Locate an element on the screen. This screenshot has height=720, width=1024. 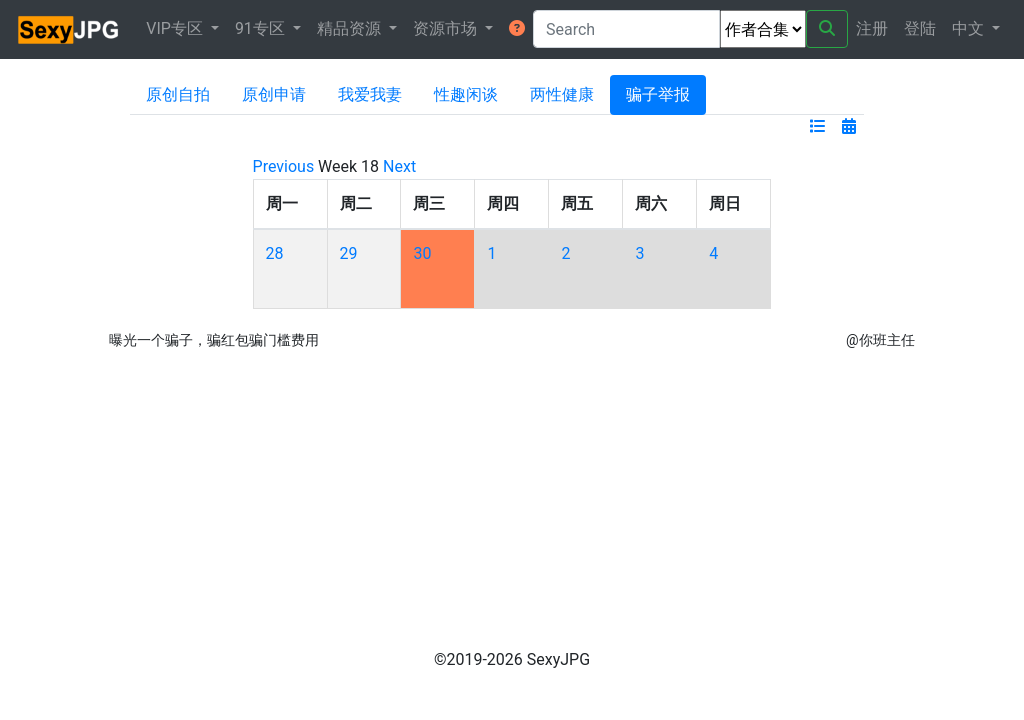
注册 is located at coordinates (872, 28).